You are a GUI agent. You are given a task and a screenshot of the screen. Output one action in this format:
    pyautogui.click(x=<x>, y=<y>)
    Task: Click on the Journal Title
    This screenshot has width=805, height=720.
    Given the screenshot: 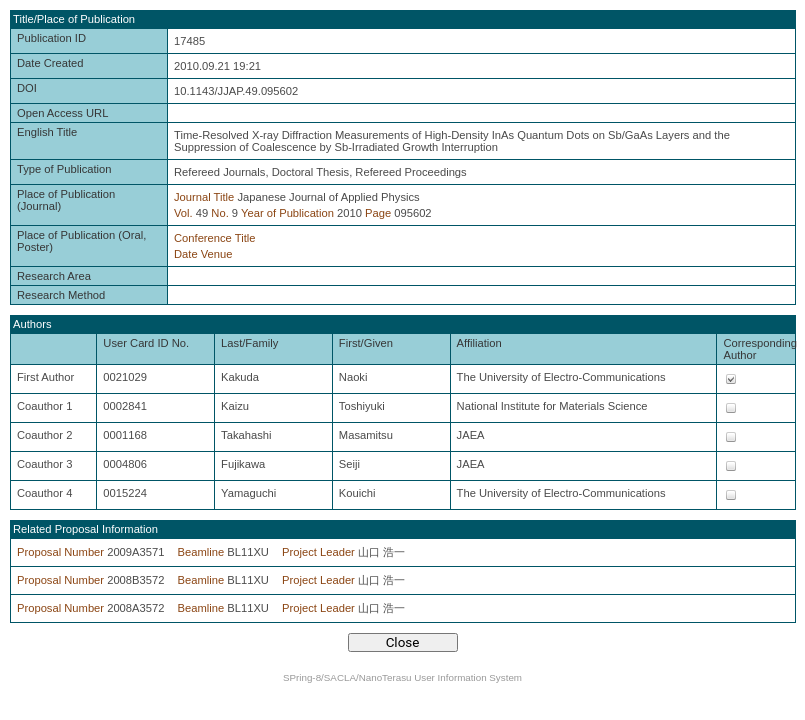 What is the action you would take?
    pyautogui.click(x=204, y=197)
    